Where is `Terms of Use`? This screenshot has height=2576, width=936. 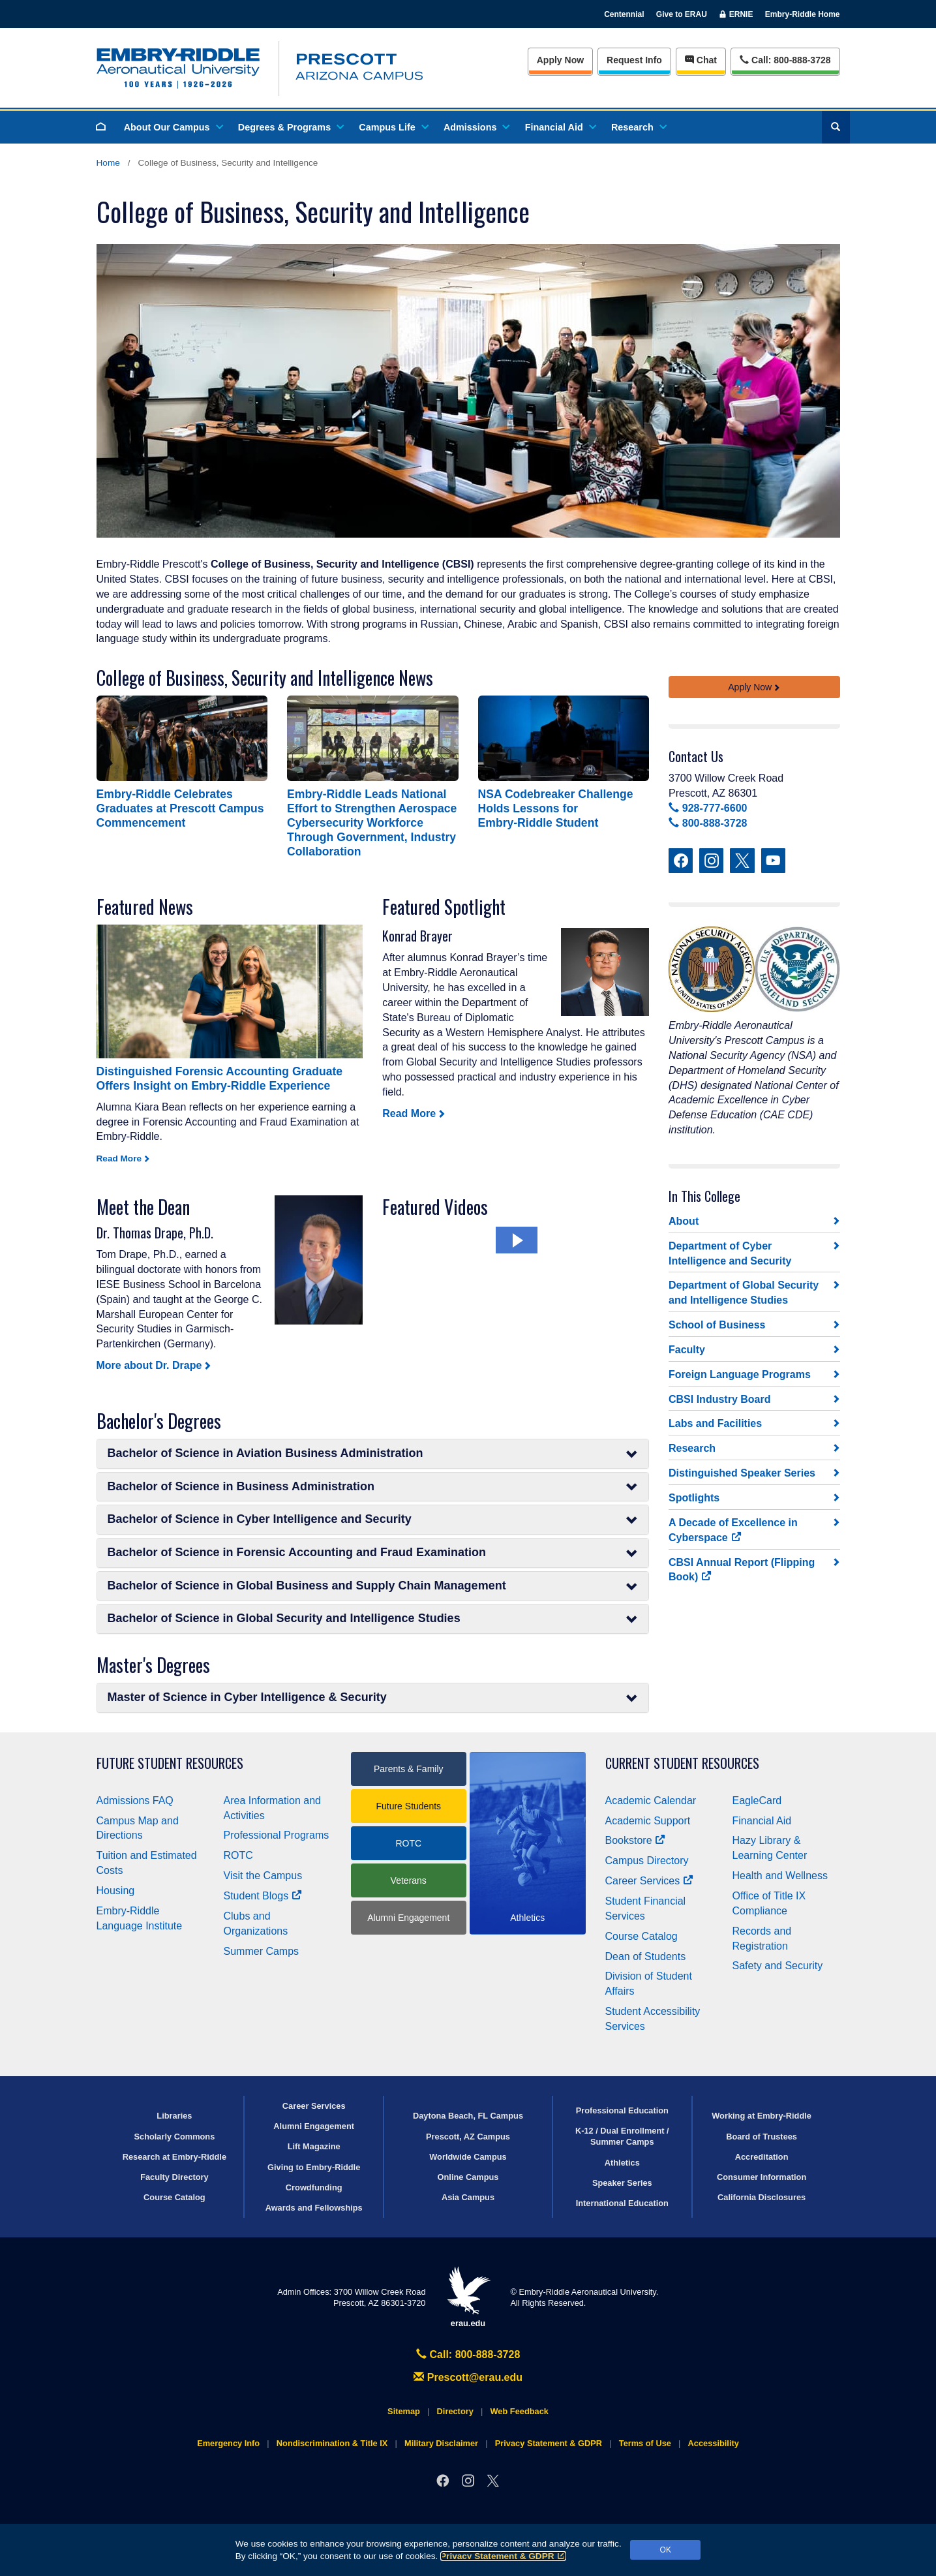
Terms of Use is located at coordinates (645, 2443).